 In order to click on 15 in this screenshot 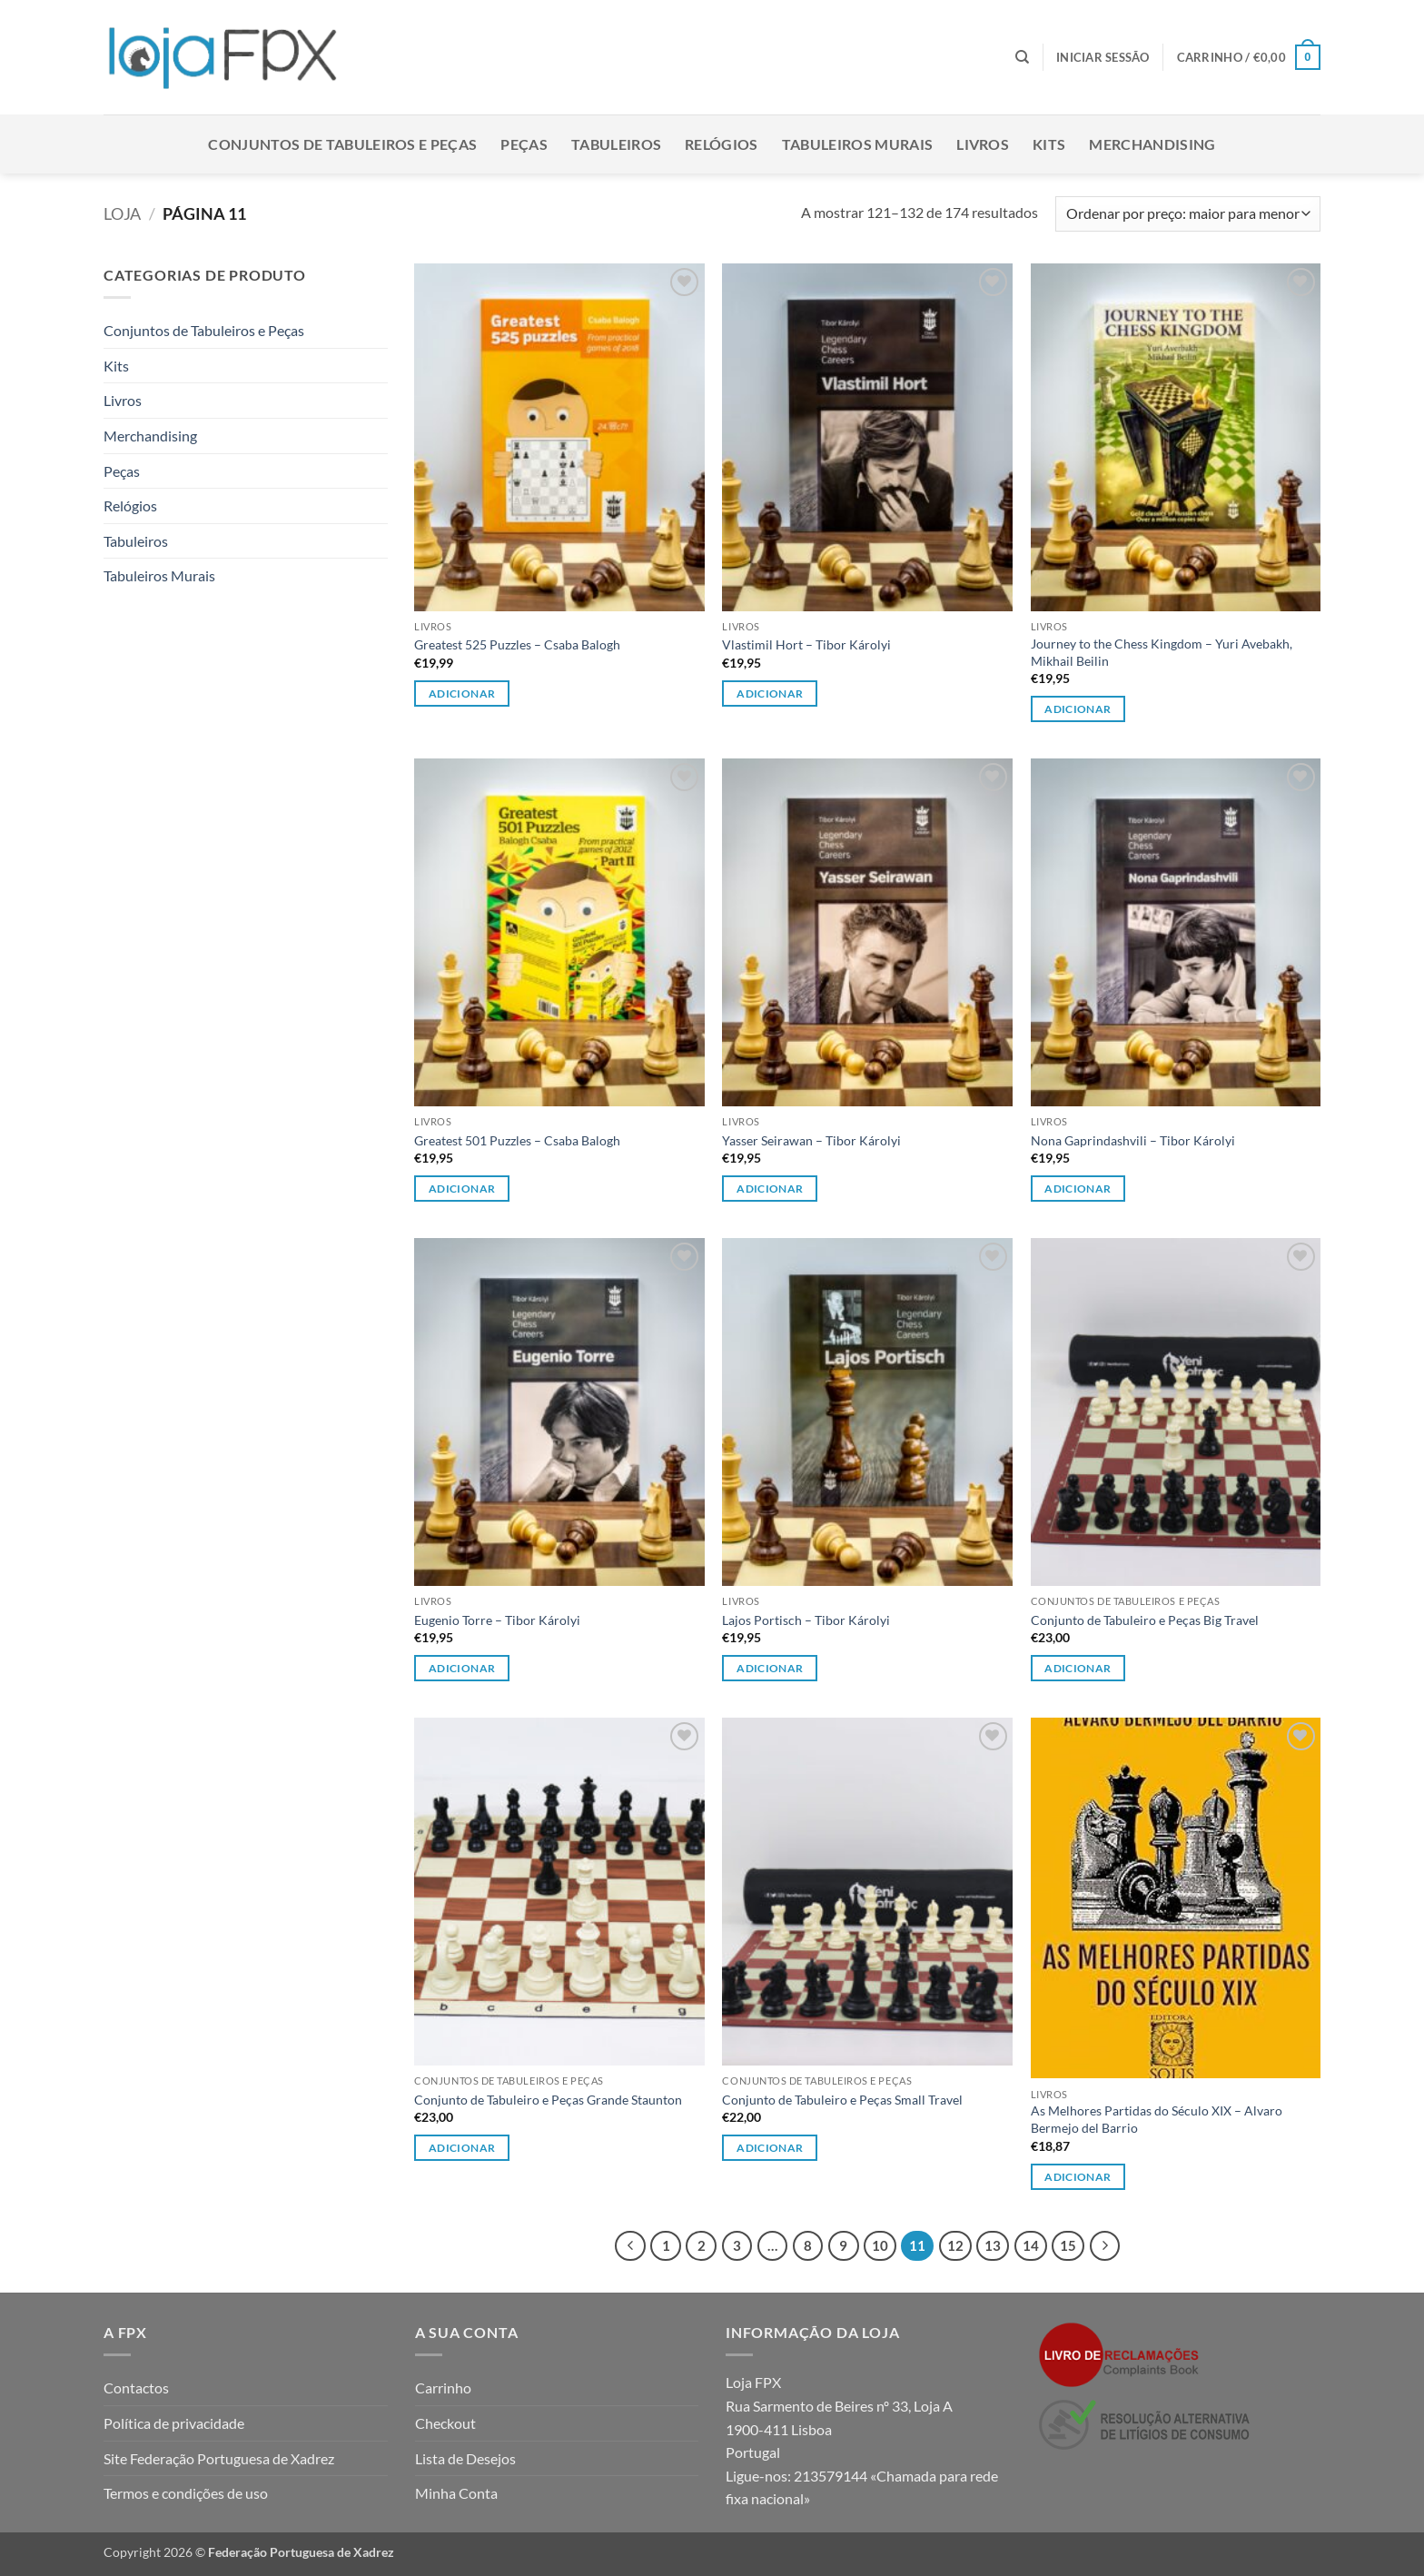, I will do `click(1068, 2245)`.